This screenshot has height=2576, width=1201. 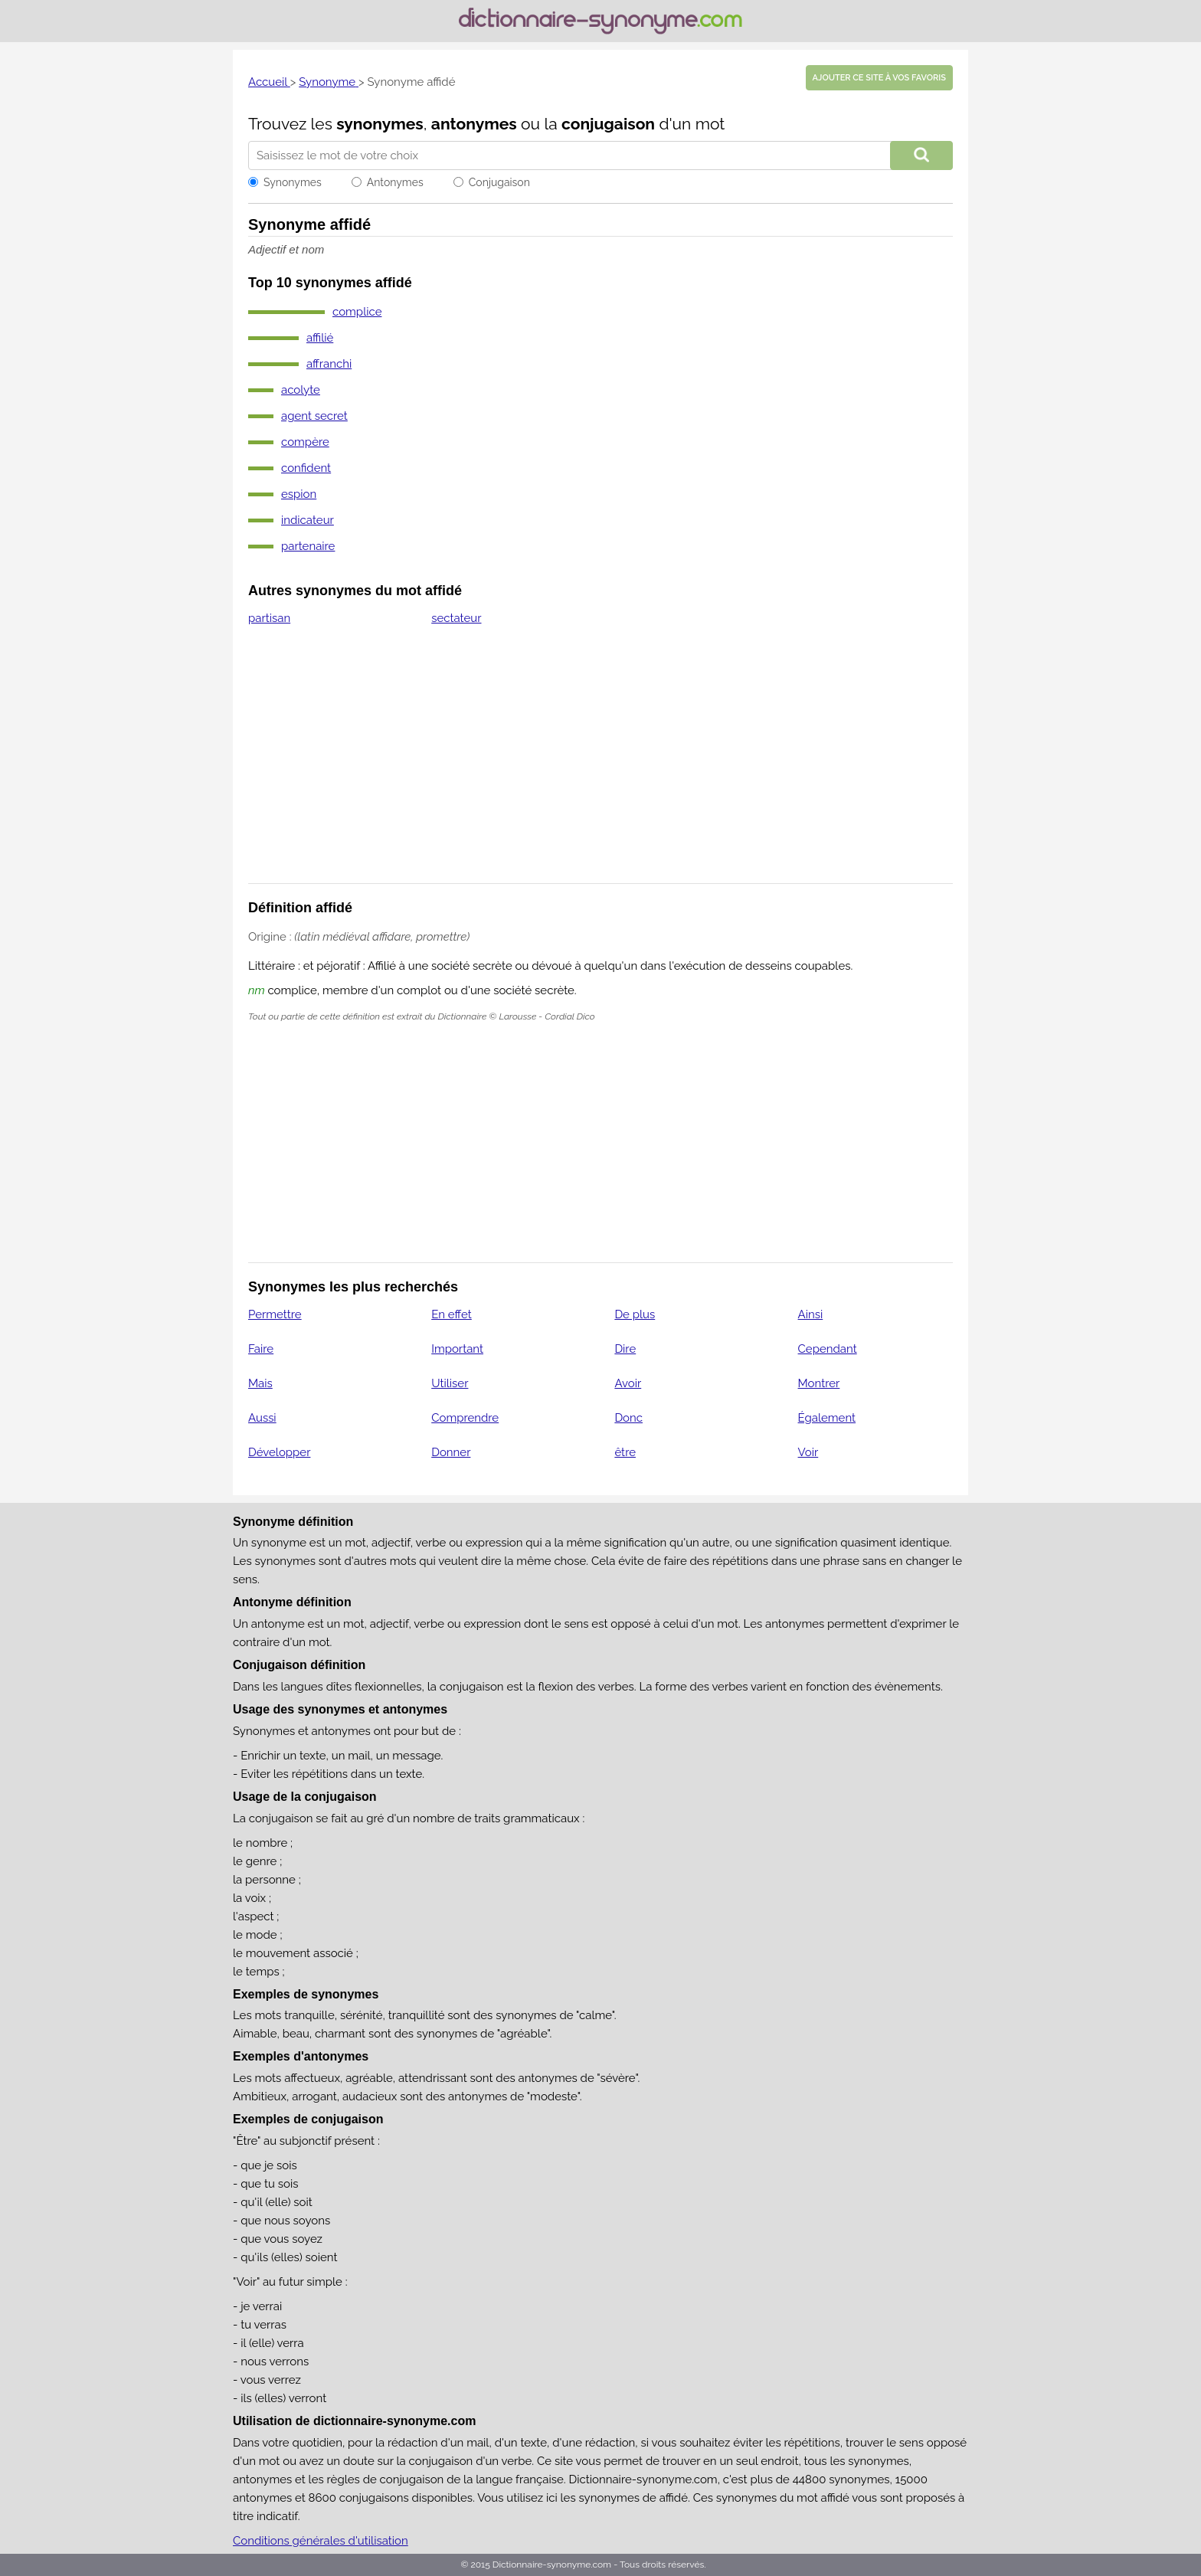 What do you see at coordinates (474, 123) in the screenshot?
I see `antonymes` at bounding box center [474, 123].